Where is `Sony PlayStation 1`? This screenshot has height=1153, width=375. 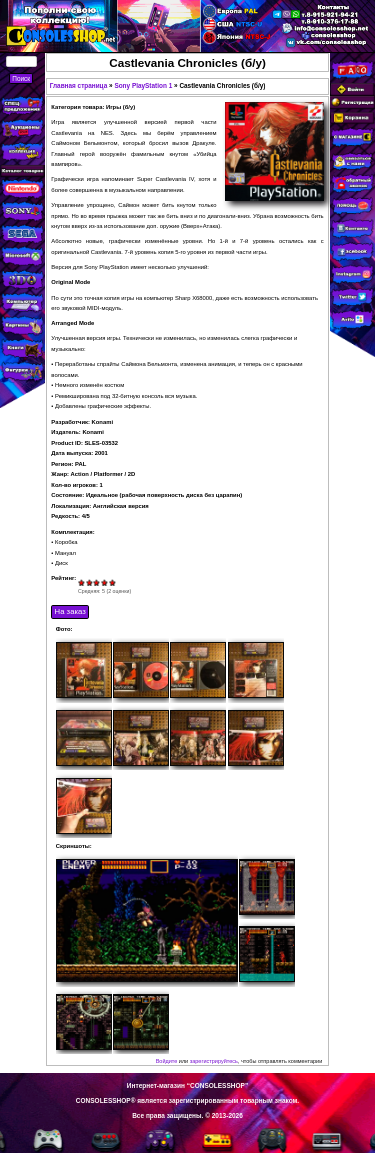 Sony PlayStation 1 is located at coordinates (143, 85).